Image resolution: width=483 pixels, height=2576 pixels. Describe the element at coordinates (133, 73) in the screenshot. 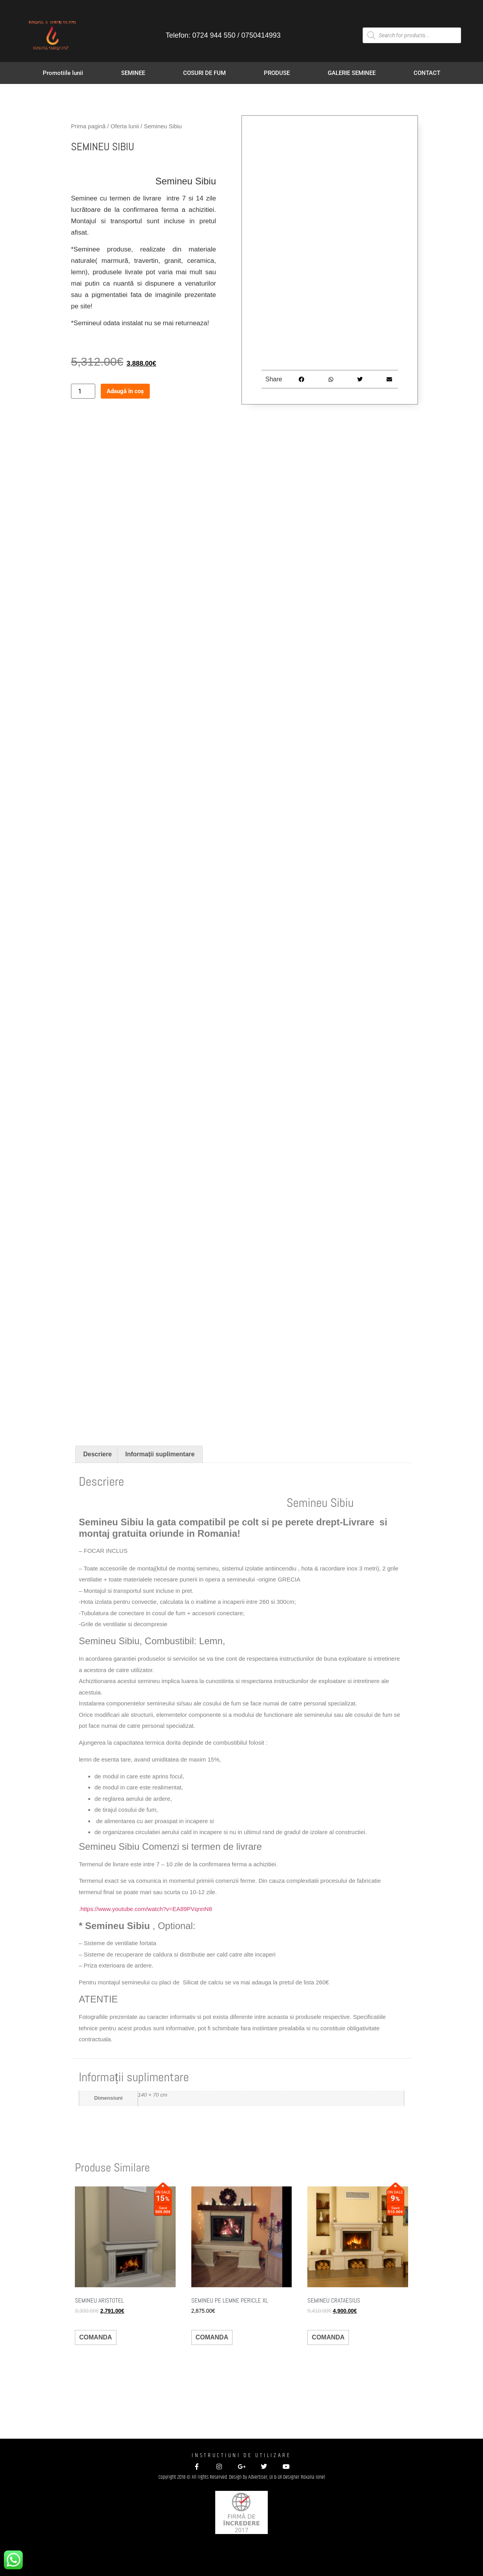

I see `SEMINEE` at that location.